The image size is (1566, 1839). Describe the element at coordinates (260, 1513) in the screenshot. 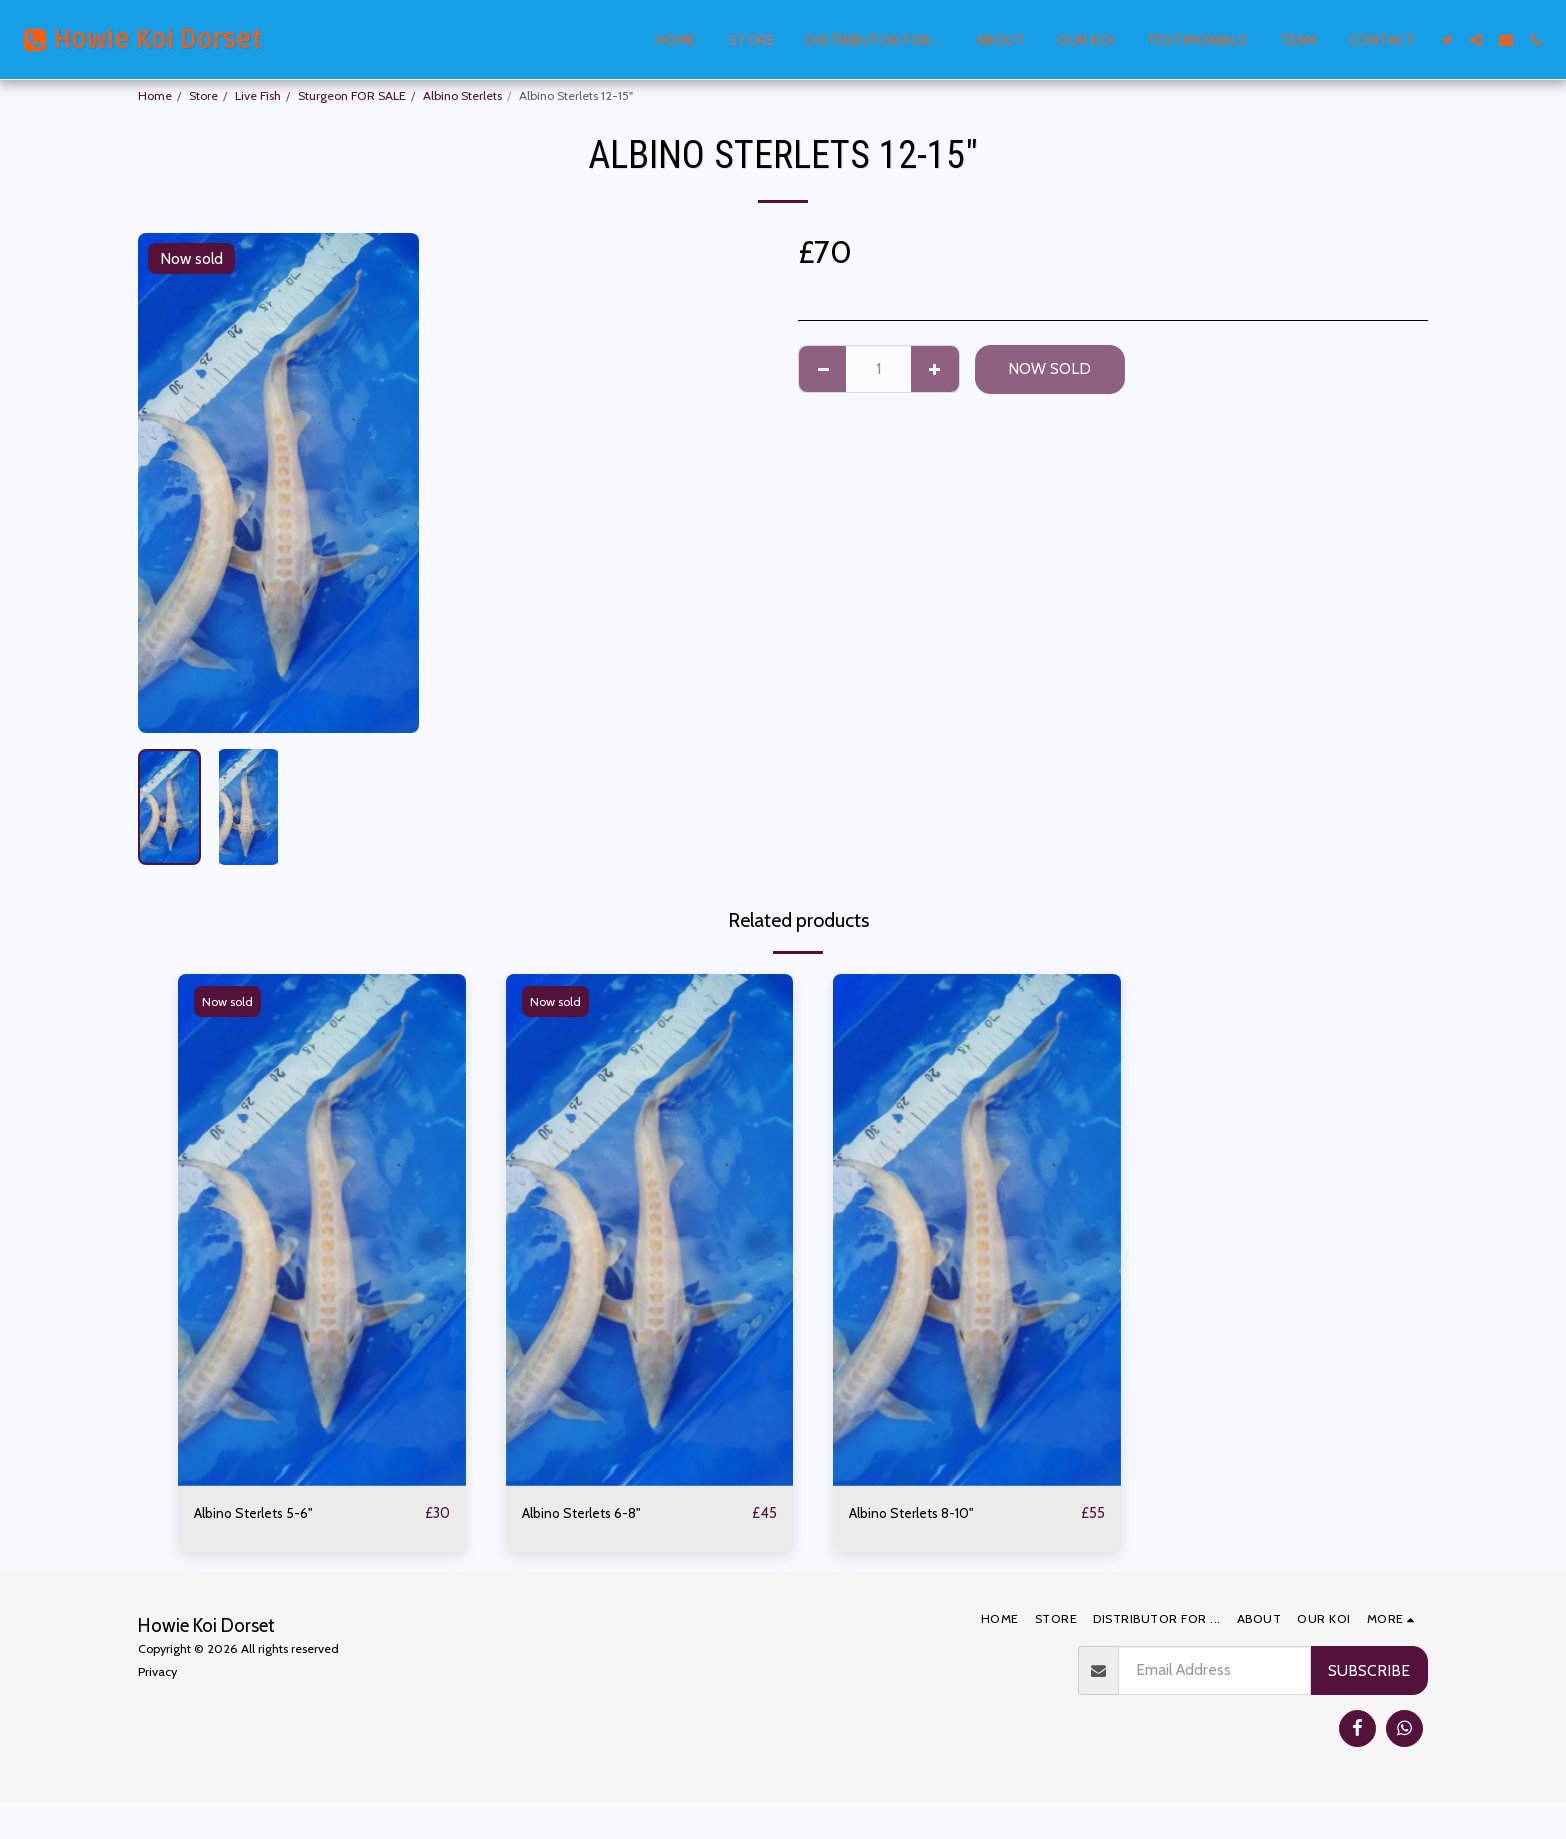

I see `Albino Sterlets 5-6"` at that location.